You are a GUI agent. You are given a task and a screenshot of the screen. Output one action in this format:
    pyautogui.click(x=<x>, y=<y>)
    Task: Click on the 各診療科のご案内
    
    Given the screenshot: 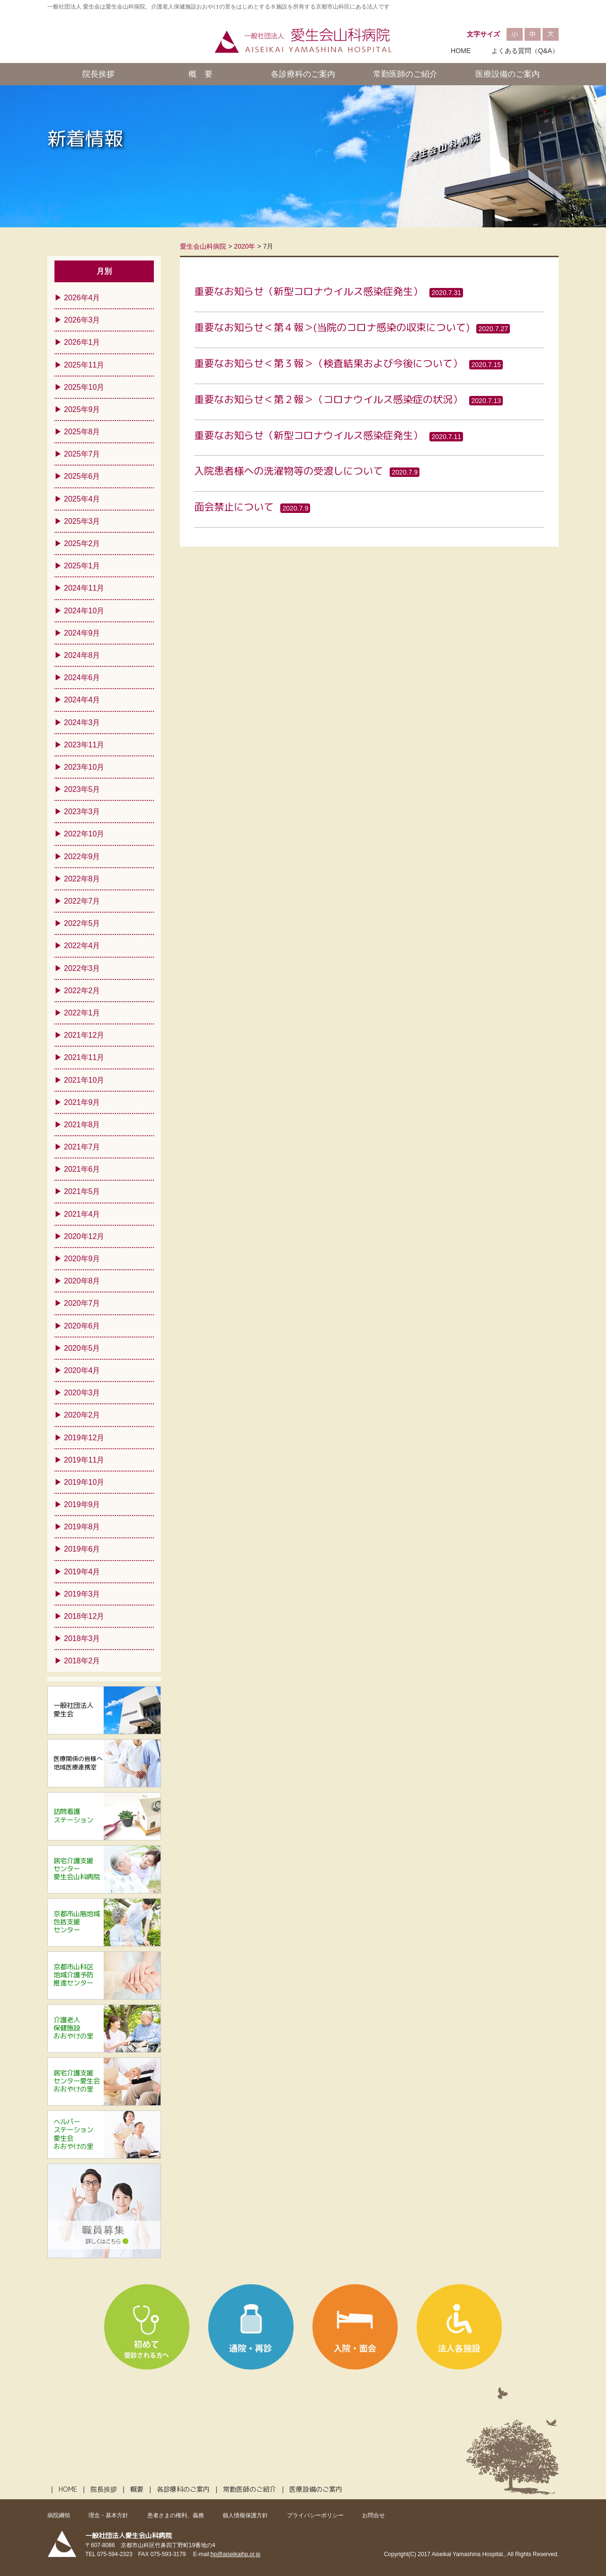 What is the action you would take?
    pyautogui.click(x=303, y=74)
    